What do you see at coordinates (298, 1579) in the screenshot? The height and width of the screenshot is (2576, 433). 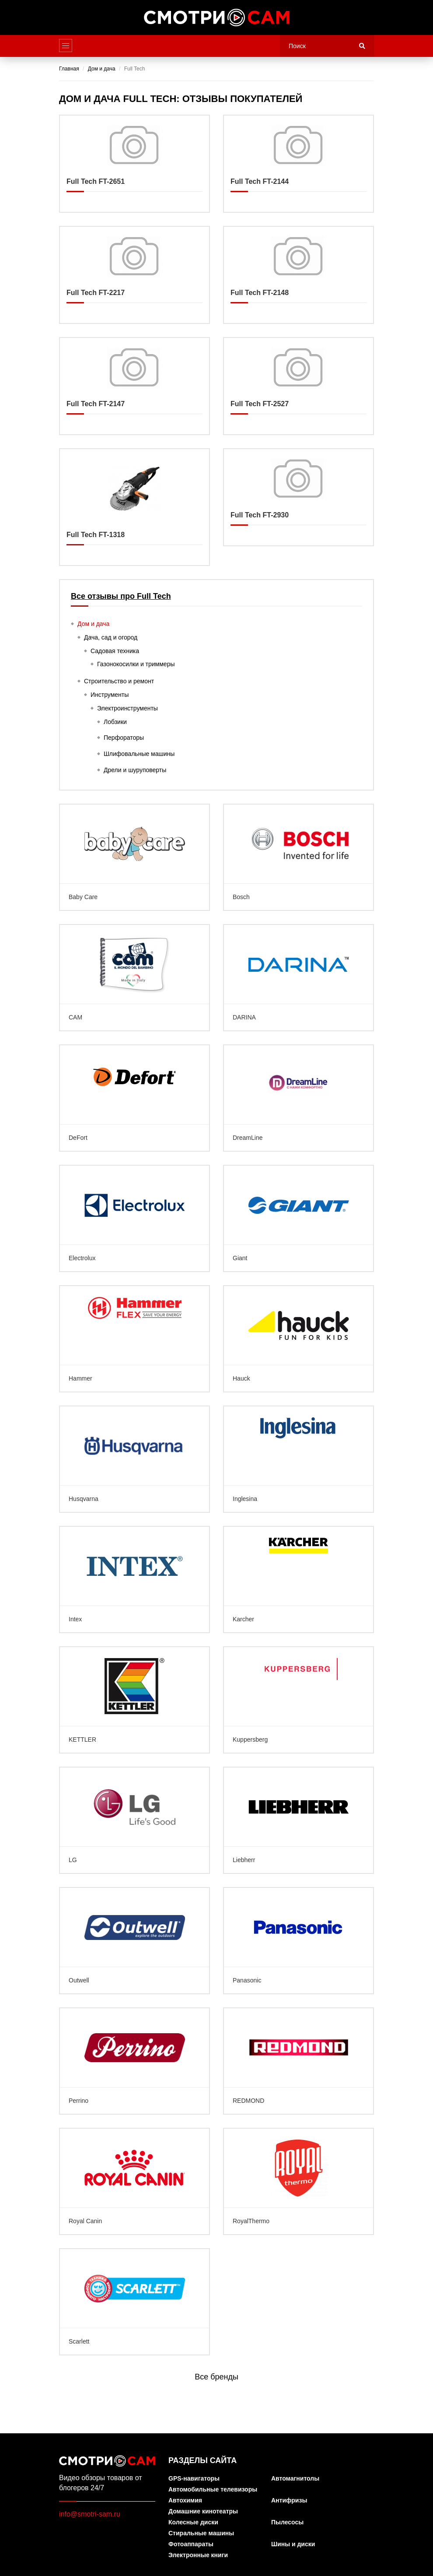 I see `Karcher` at bounding box center [298, 1579].